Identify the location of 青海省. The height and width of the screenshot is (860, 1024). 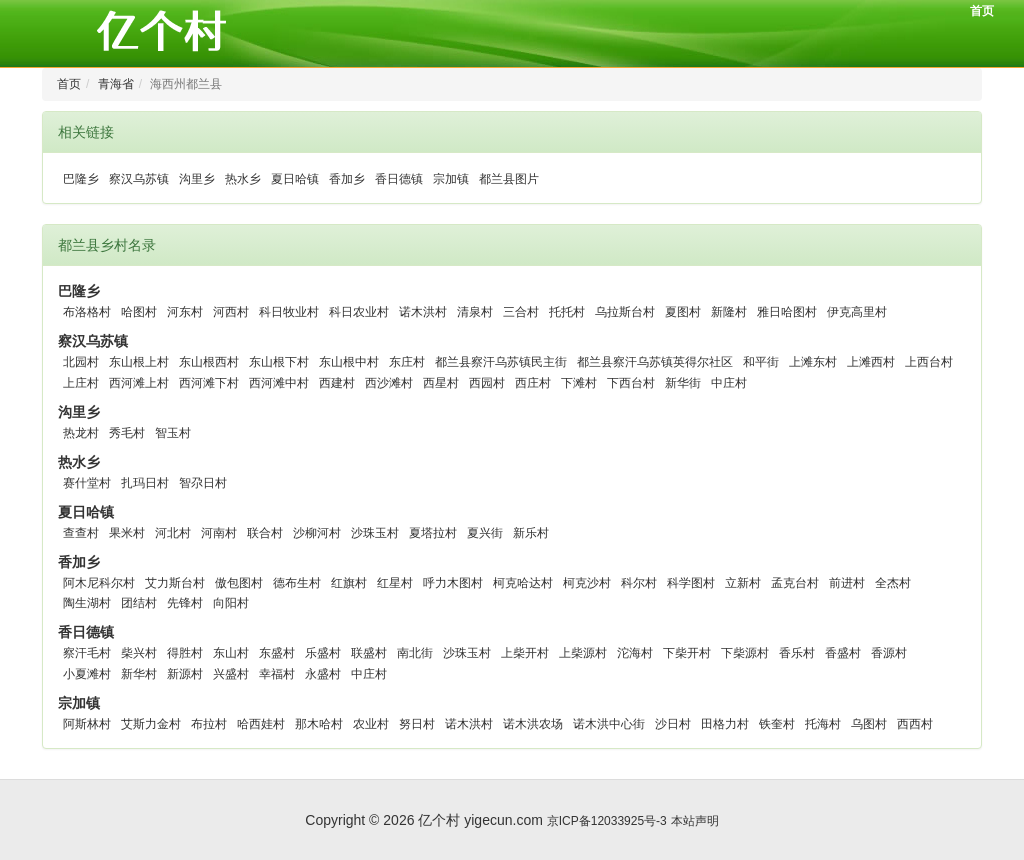
(116, 84).